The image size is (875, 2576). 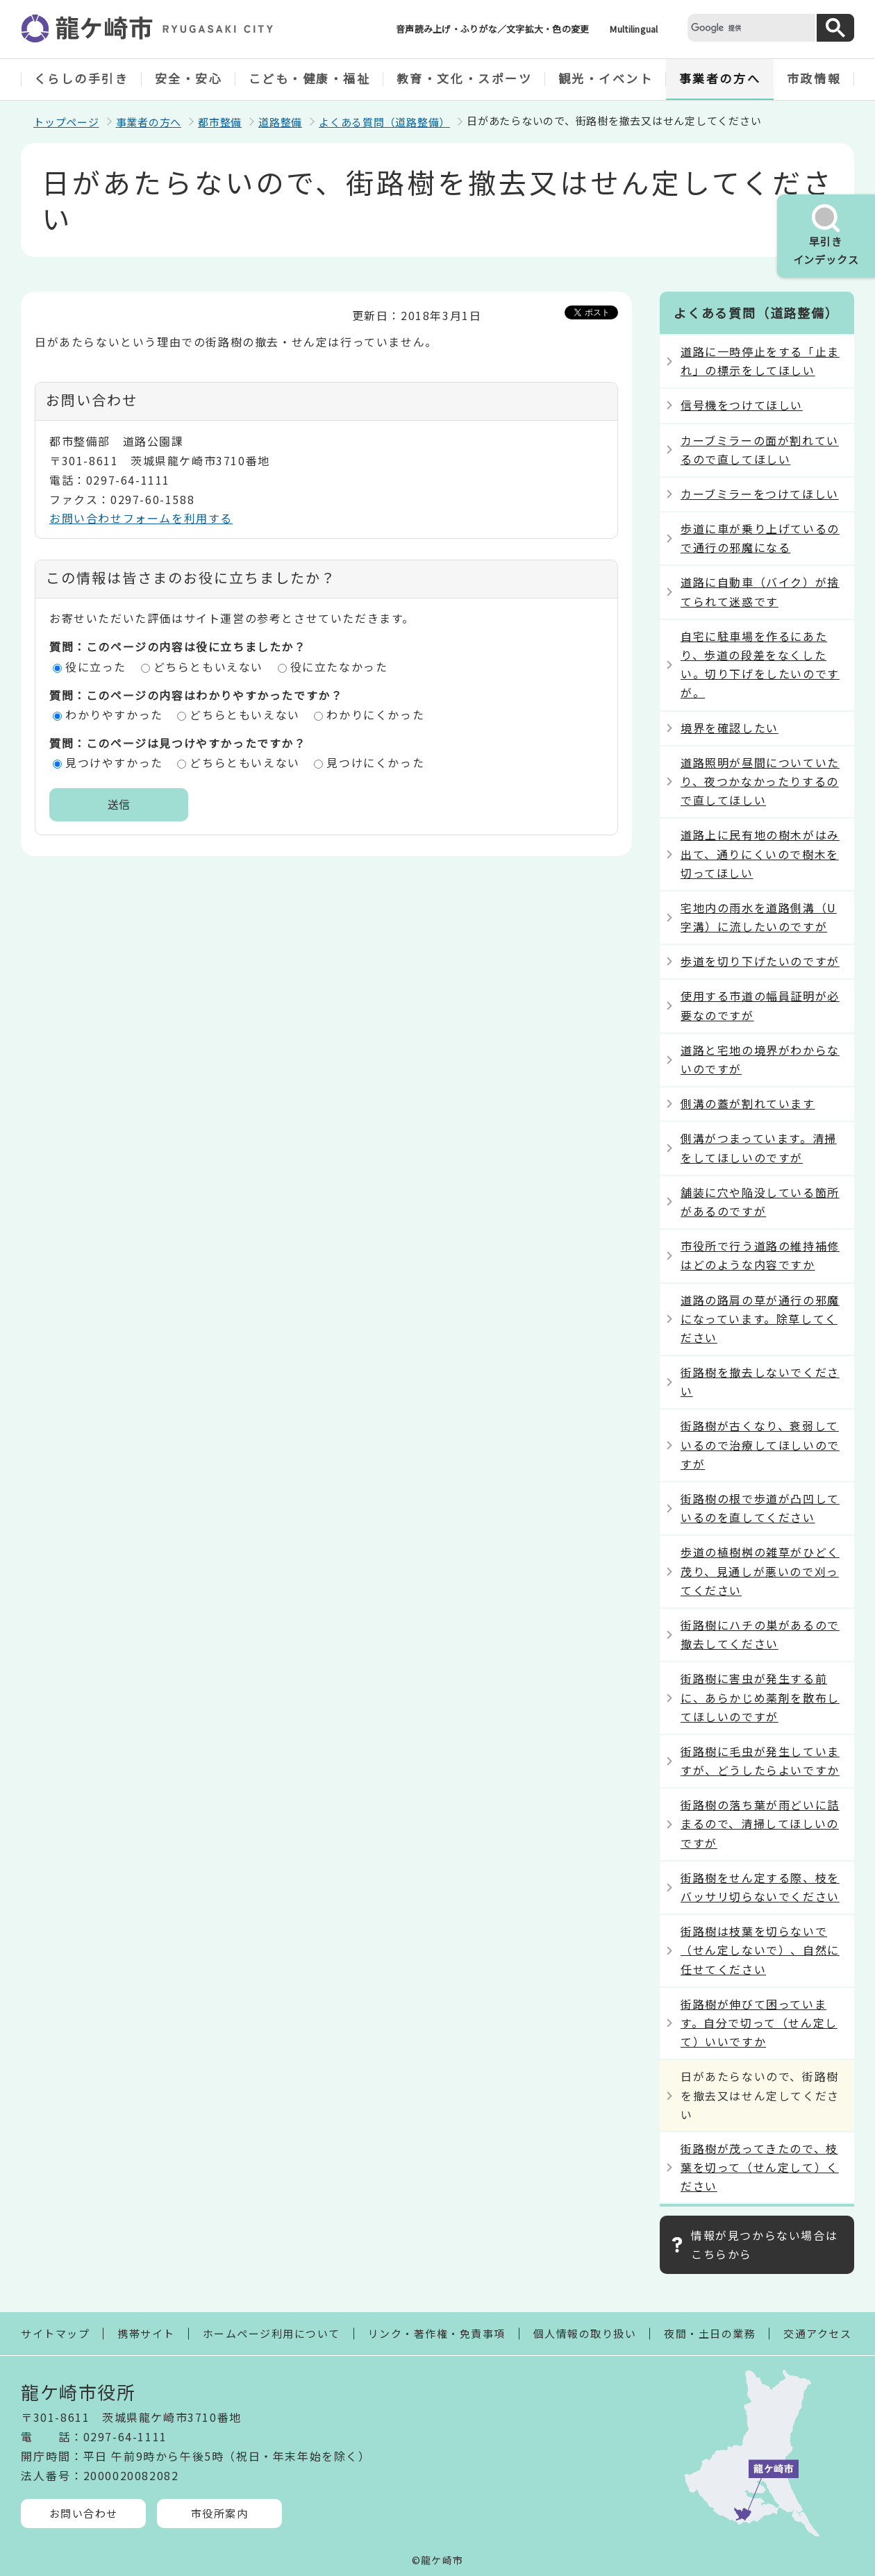 I want to click on 街路樹の落ち葉が雨どいに詰まるので、清掃してほしいのですが, so click(x=760, y=1823).